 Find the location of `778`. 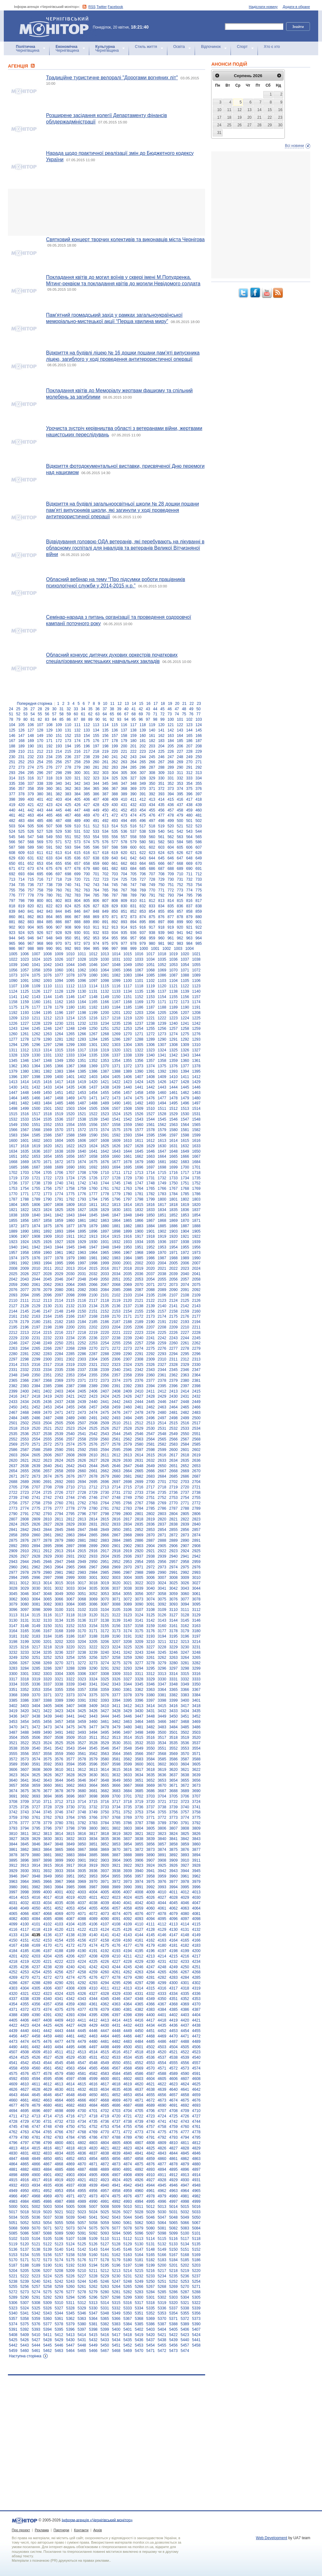

778 is located at coordinates (31, 895).